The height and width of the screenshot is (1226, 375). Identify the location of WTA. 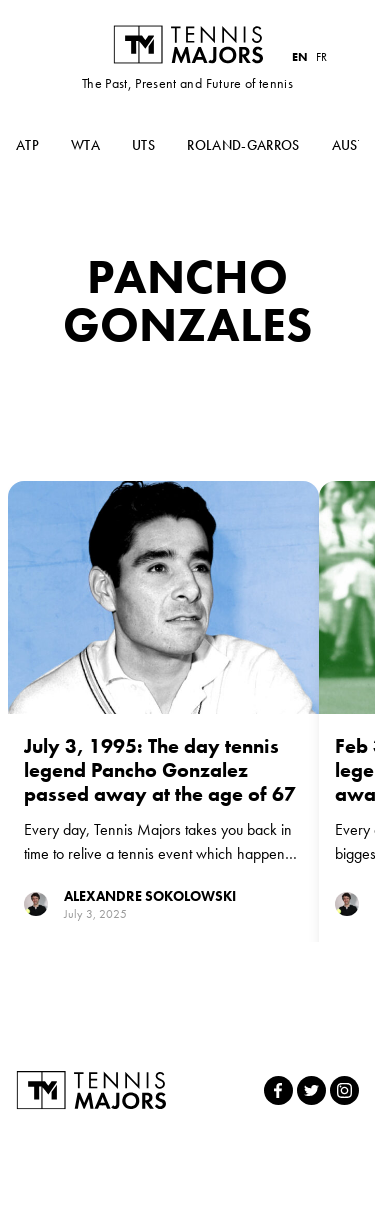
(85, 145).